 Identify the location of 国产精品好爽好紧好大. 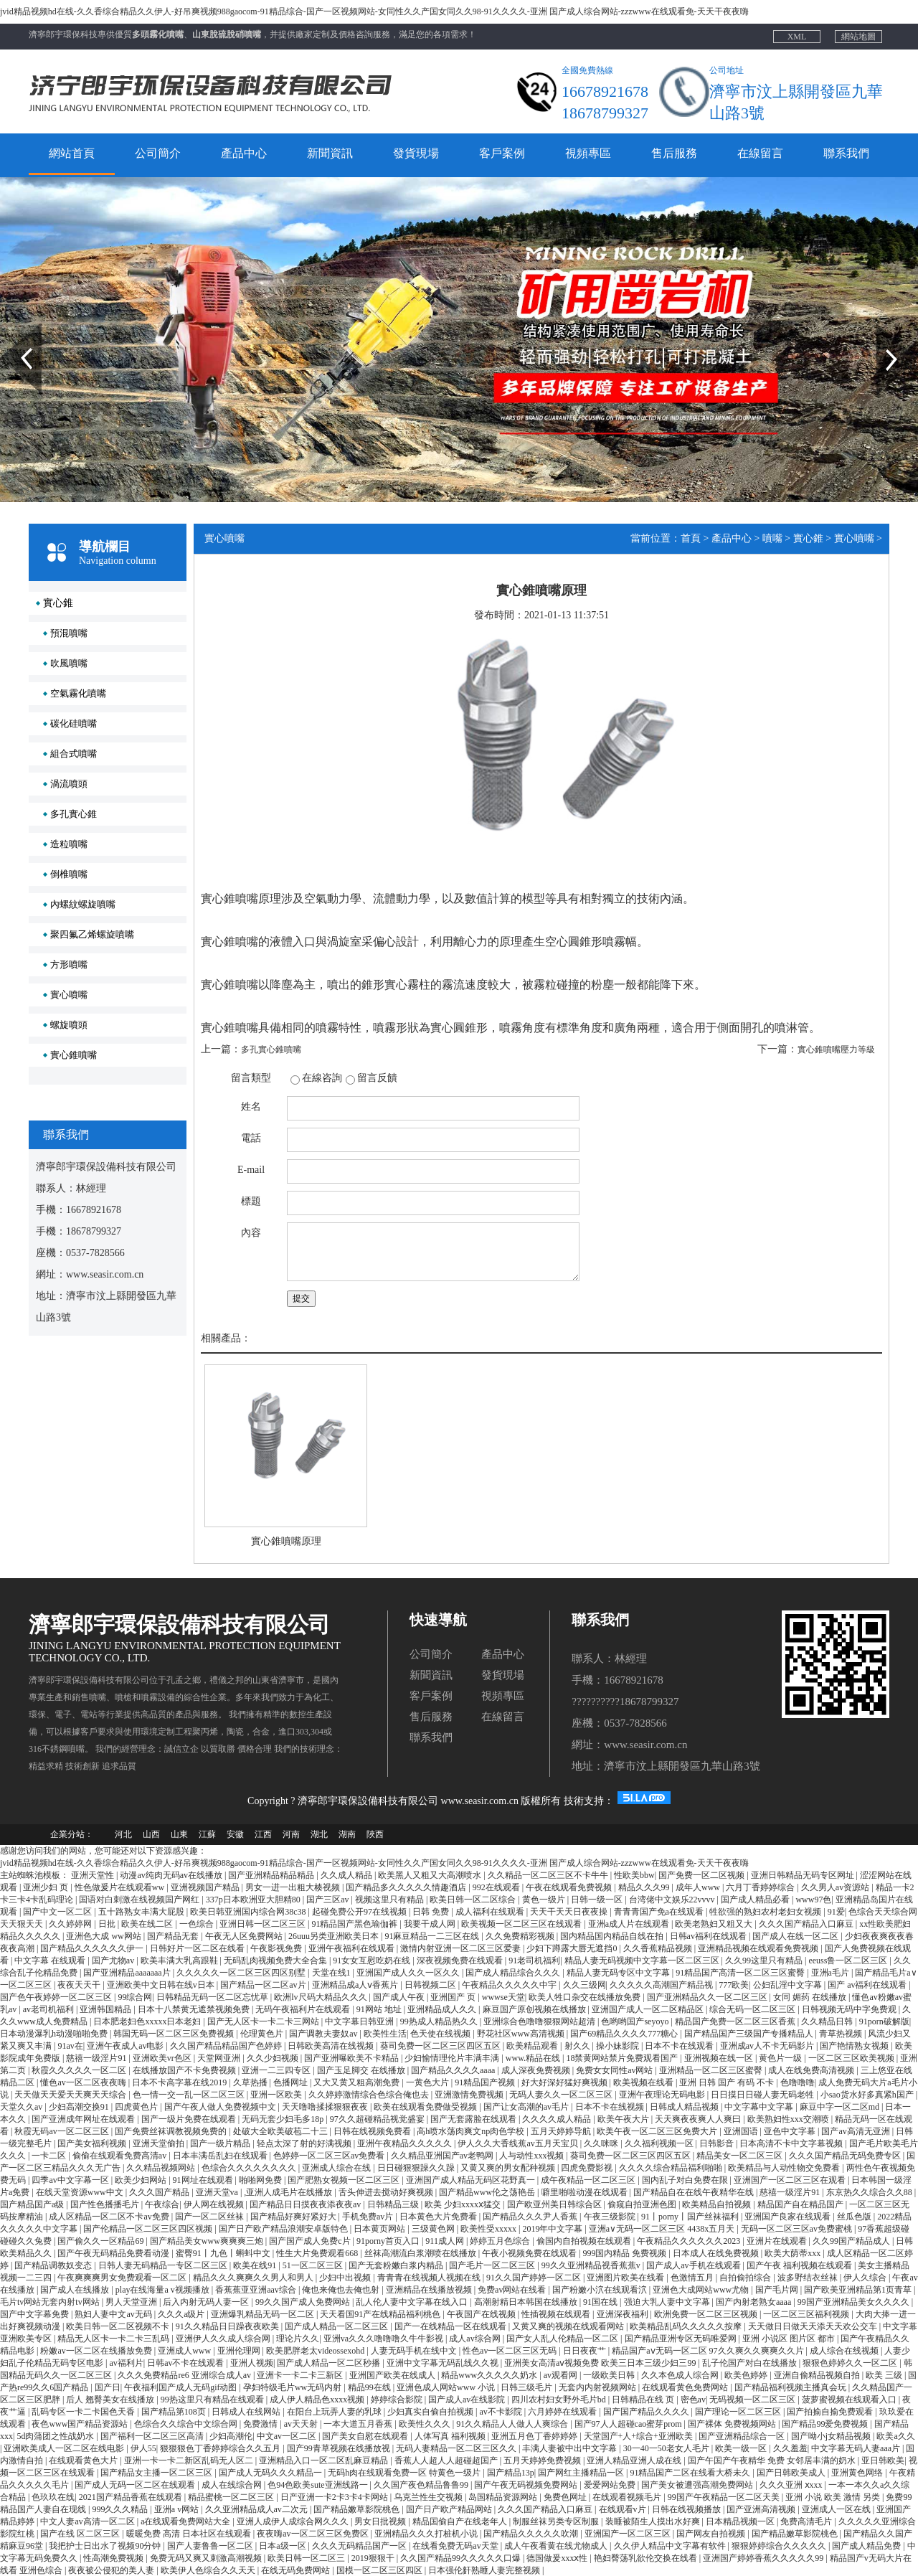
(294, 2216).